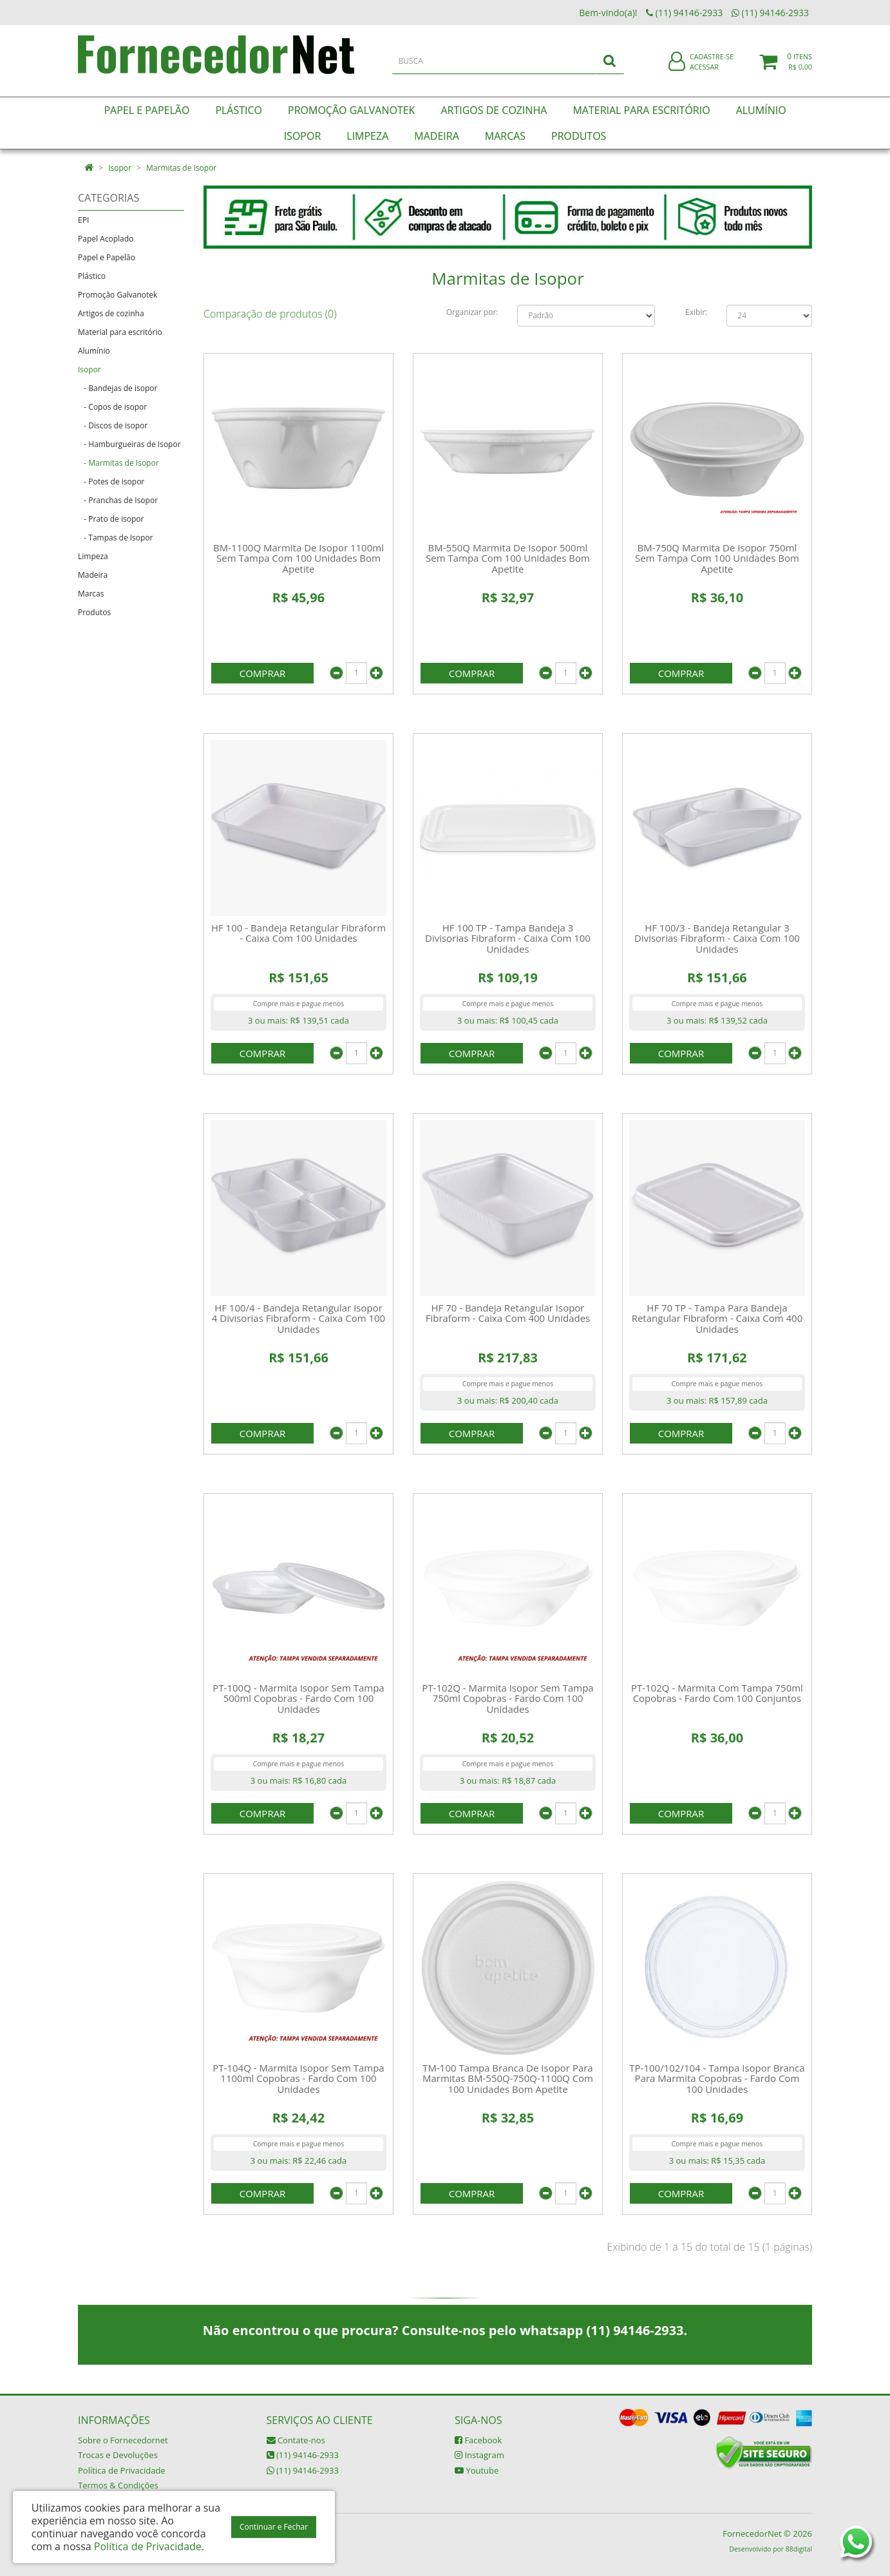 The image size is (890, 2576). What do you see at coordinates (106, 257) in the screenshot?
I see `Papel e Papelão` at bounding box center [106, 257].